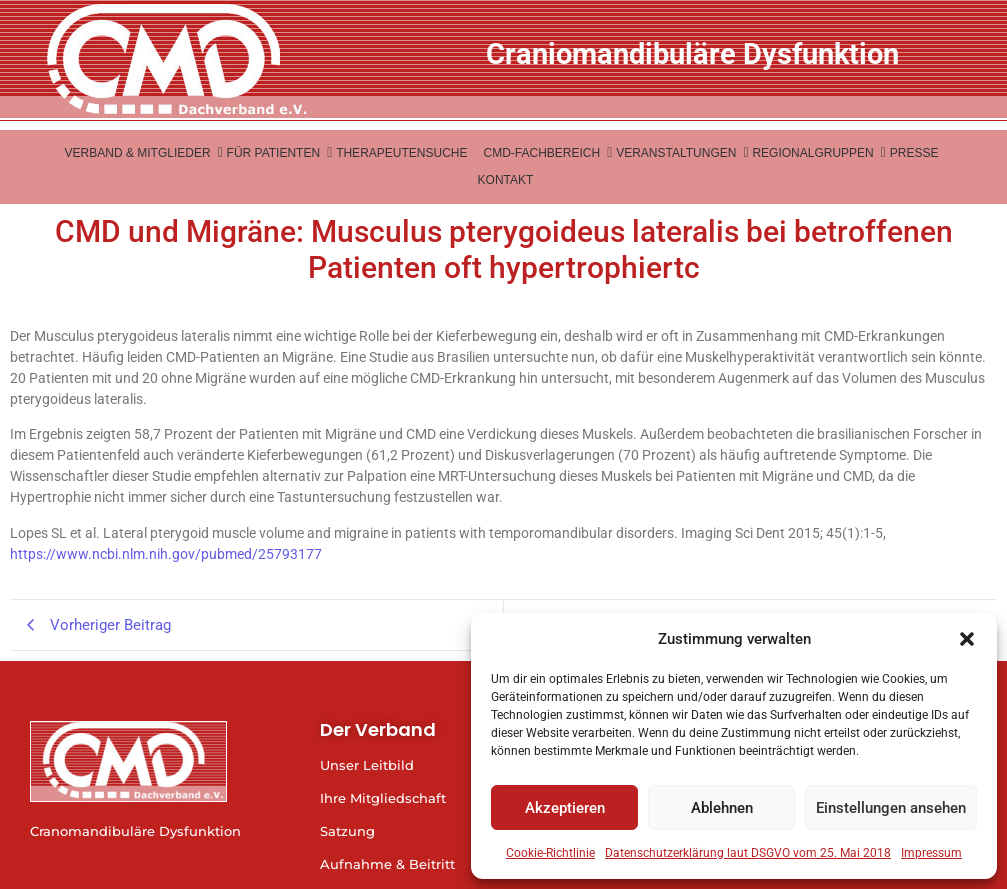 This screenshot has width=1007, height=889. I want to click on CMD-Fachbereich, so click(543, 153).